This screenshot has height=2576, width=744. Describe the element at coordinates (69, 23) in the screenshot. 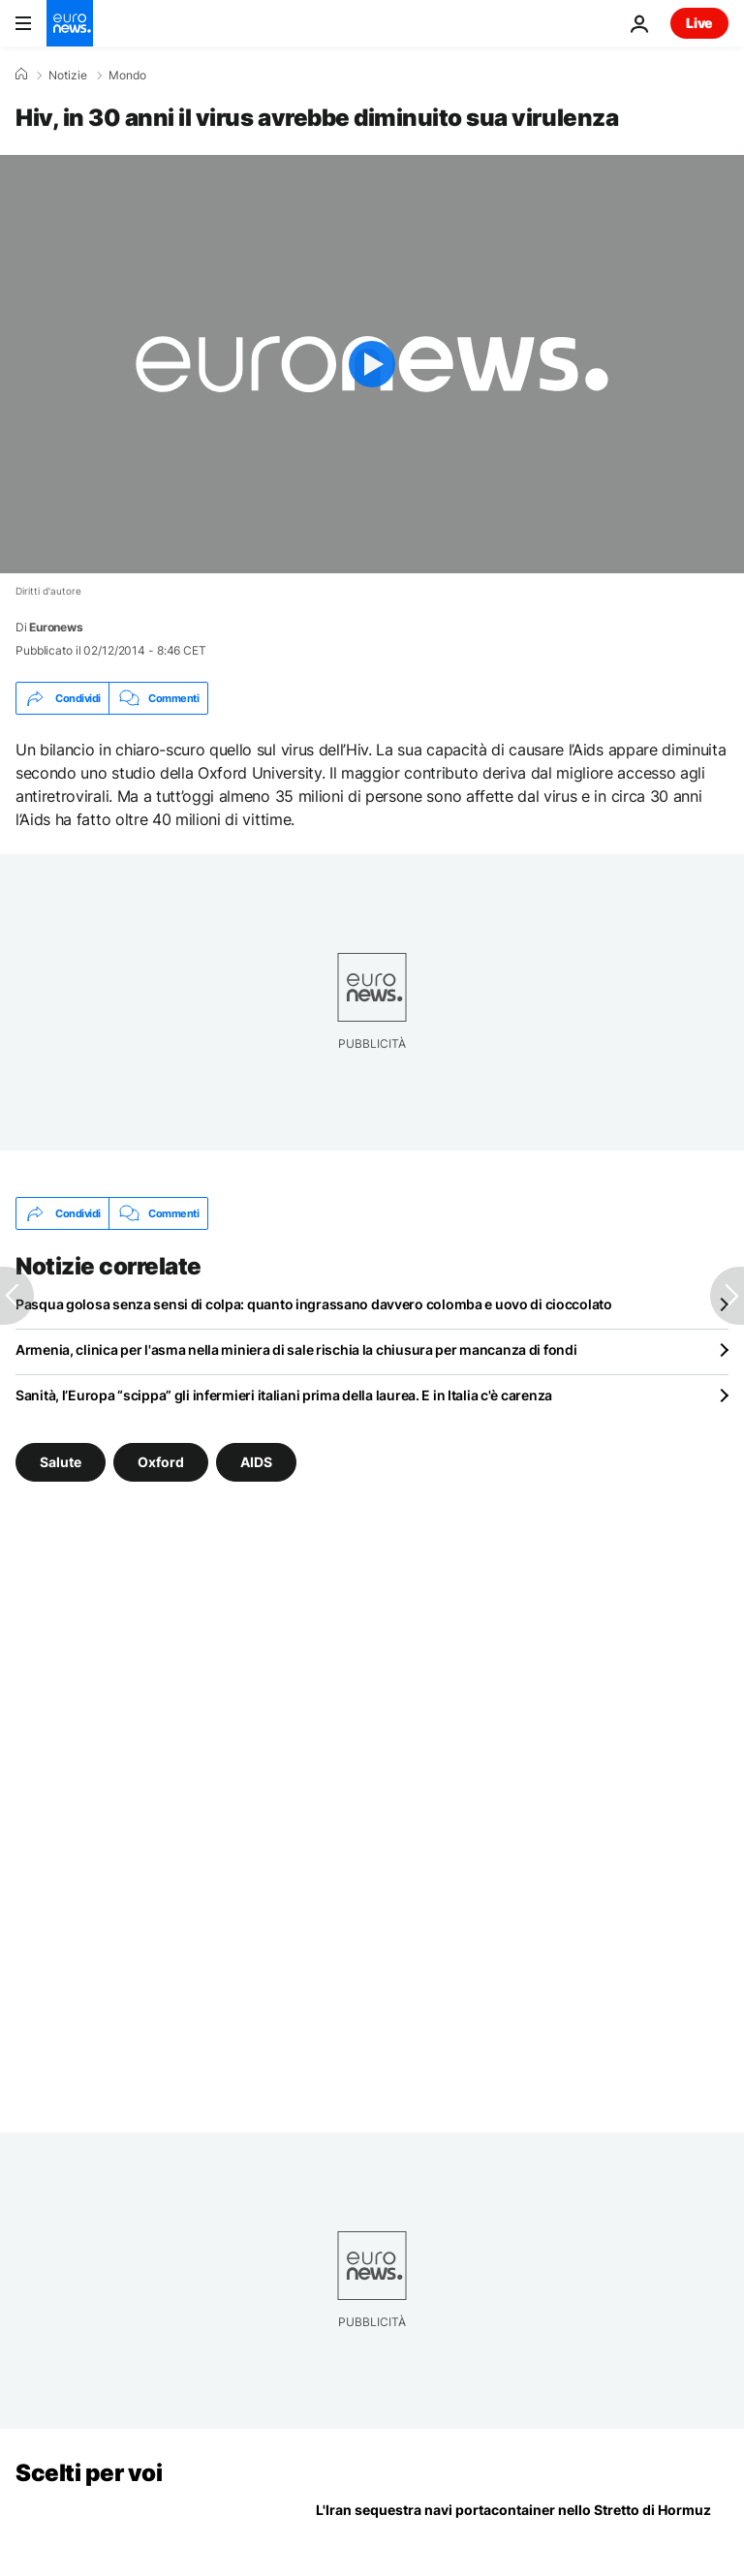

I see `[Vai alla pagina principale]` at that location.